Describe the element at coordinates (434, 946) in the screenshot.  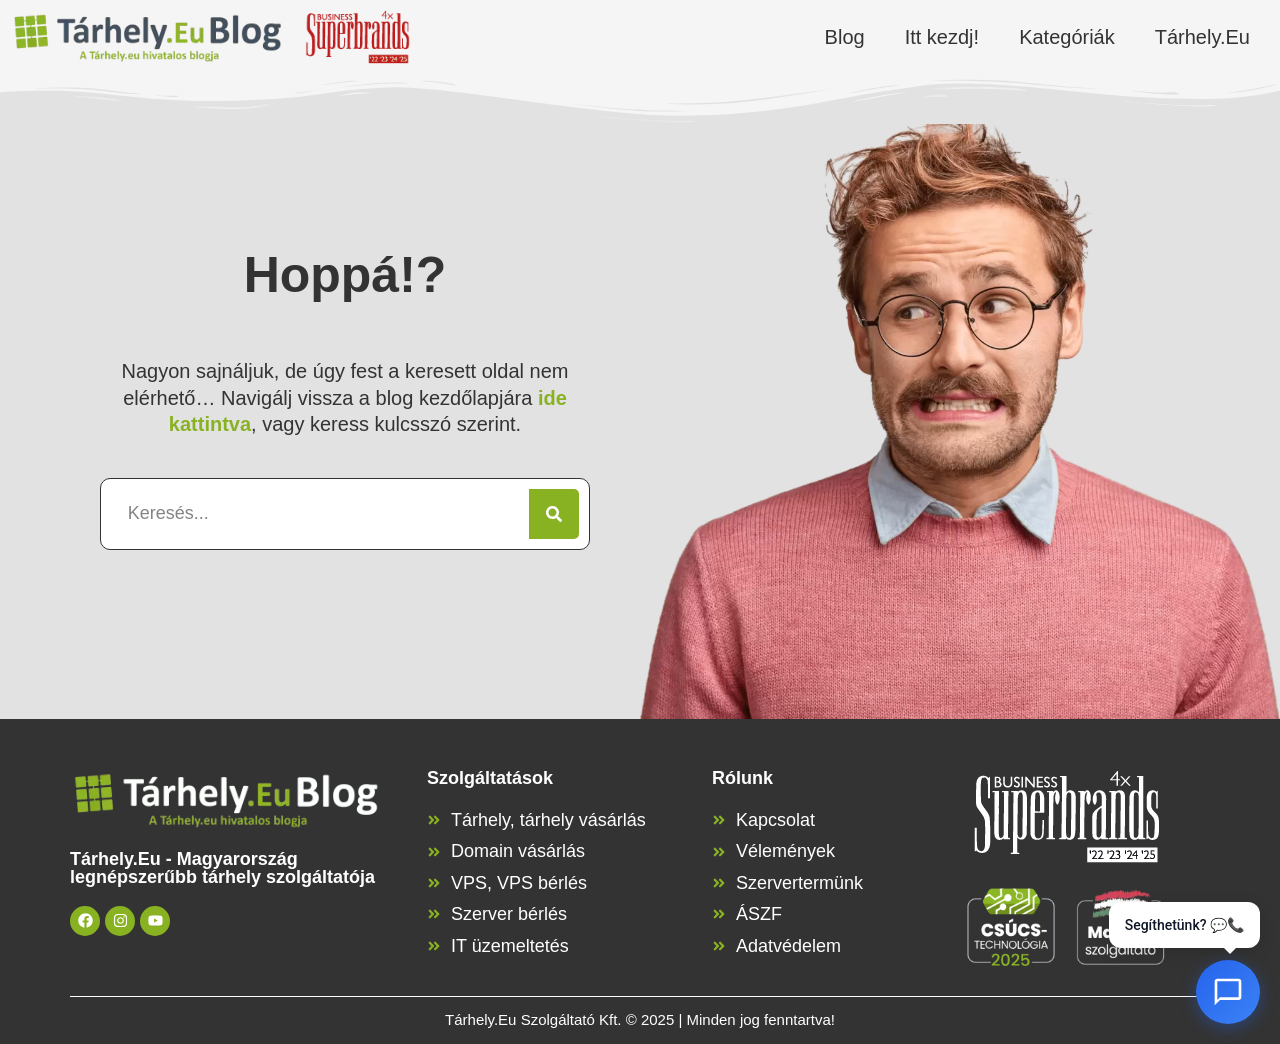
I see `[IT üzemeltetés]` at that location.